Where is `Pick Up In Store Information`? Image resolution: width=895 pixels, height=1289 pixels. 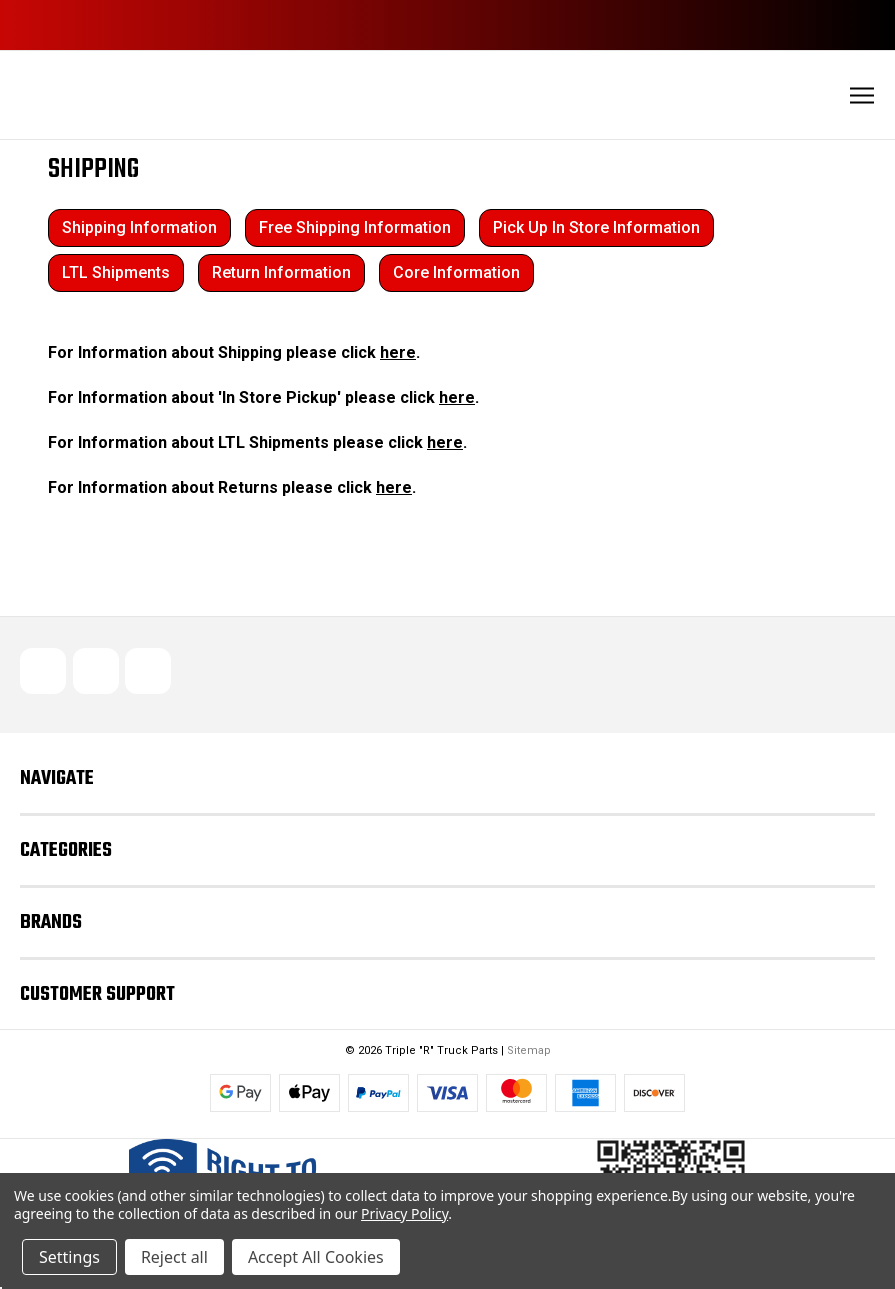 Pick Up In Store Information is located at coordinates (596, 227).